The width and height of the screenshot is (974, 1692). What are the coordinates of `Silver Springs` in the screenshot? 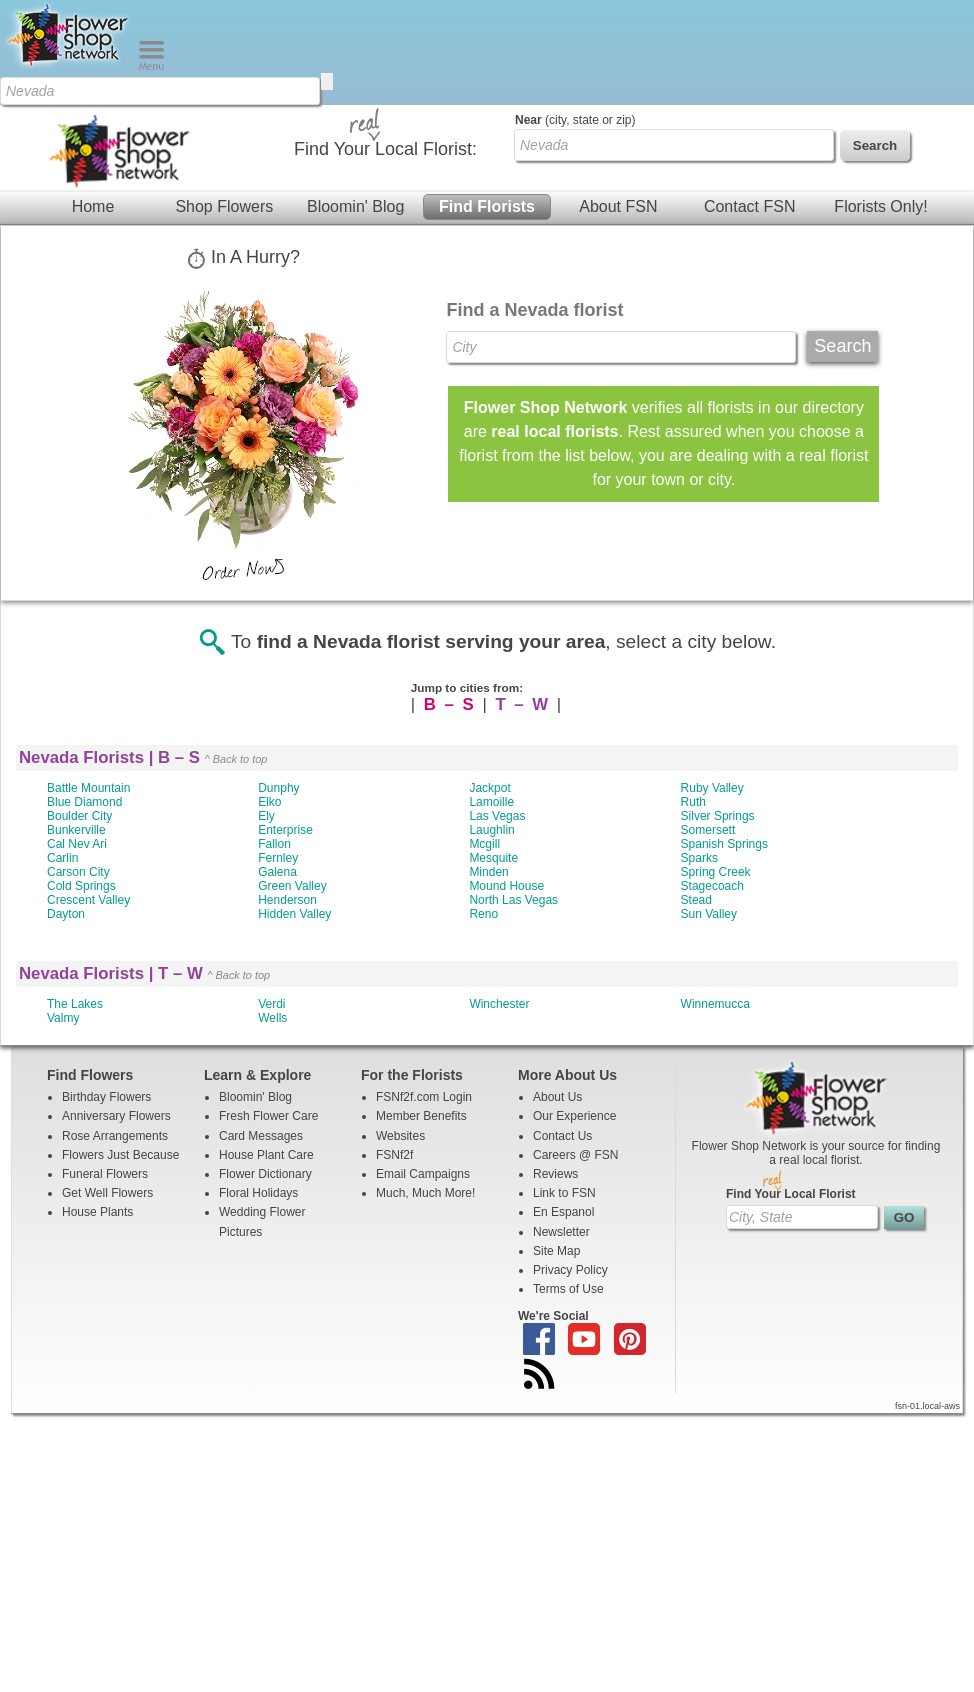 It's located at (718, 816).